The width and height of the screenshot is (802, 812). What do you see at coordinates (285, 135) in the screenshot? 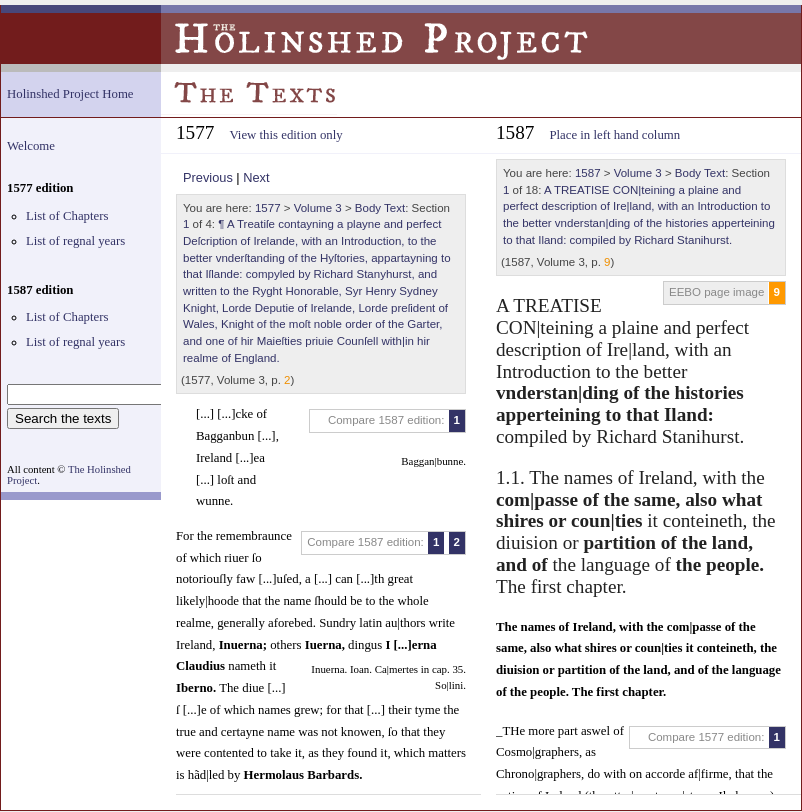
I see `View this edition only` at bounding box center [285, 135].